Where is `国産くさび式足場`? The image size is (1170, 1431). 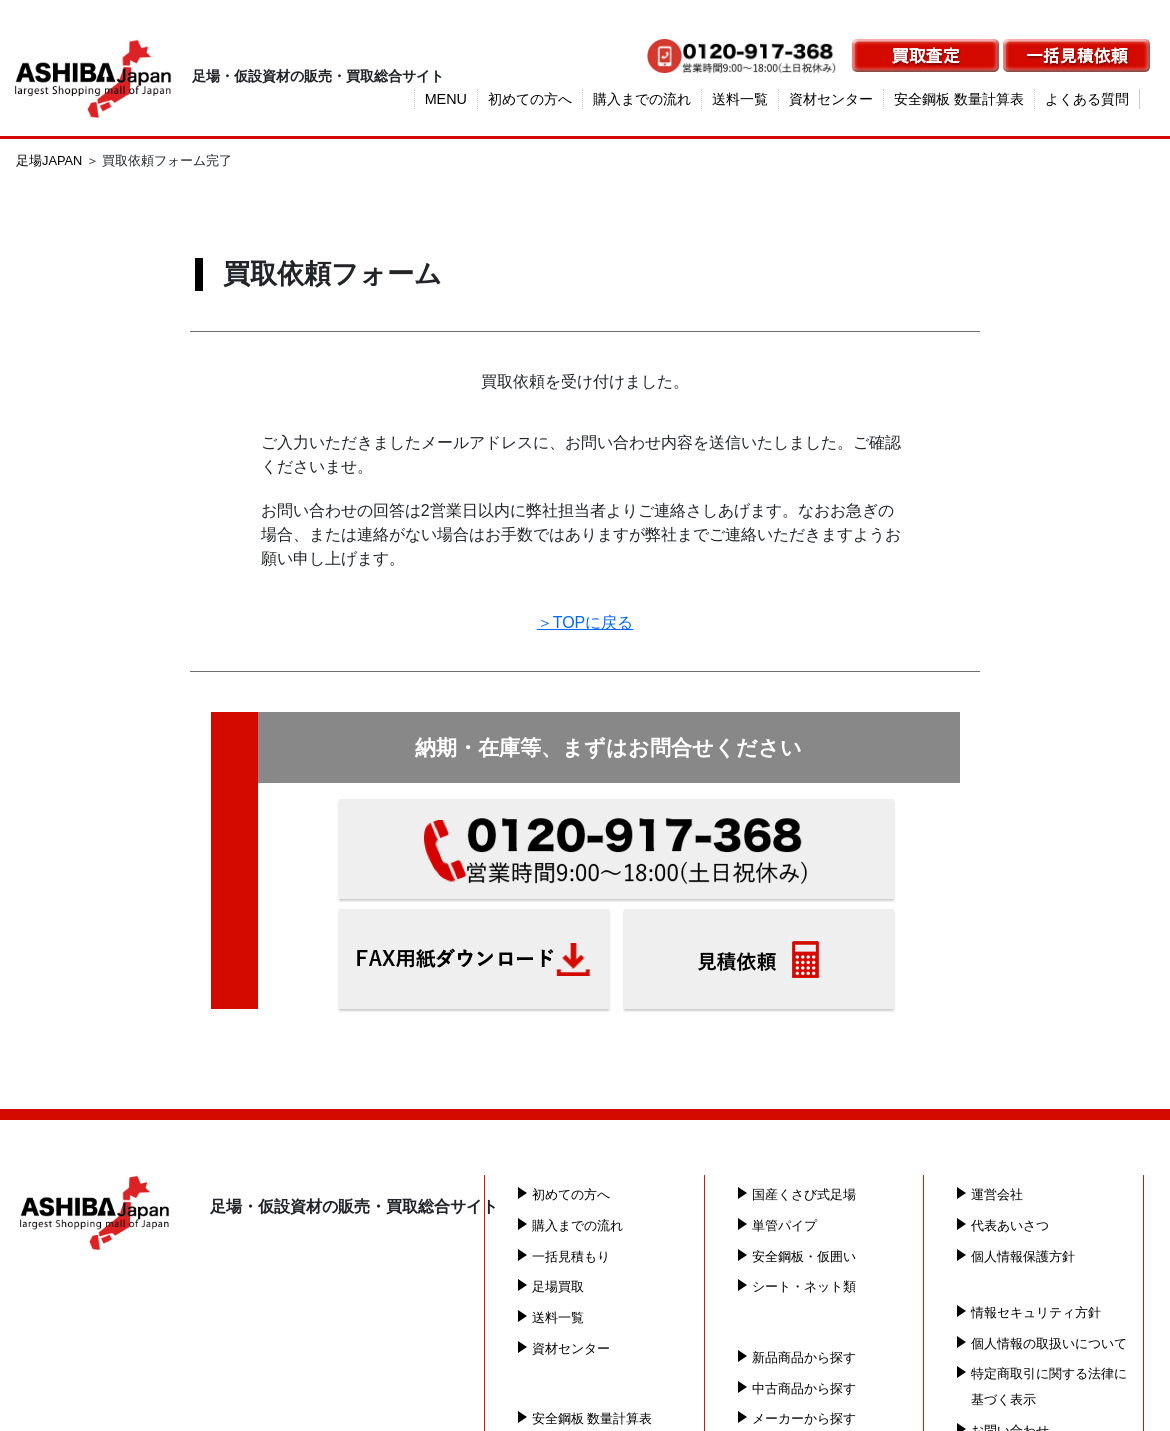 国産くさび式足場 is located at coordinates (804, 1194).